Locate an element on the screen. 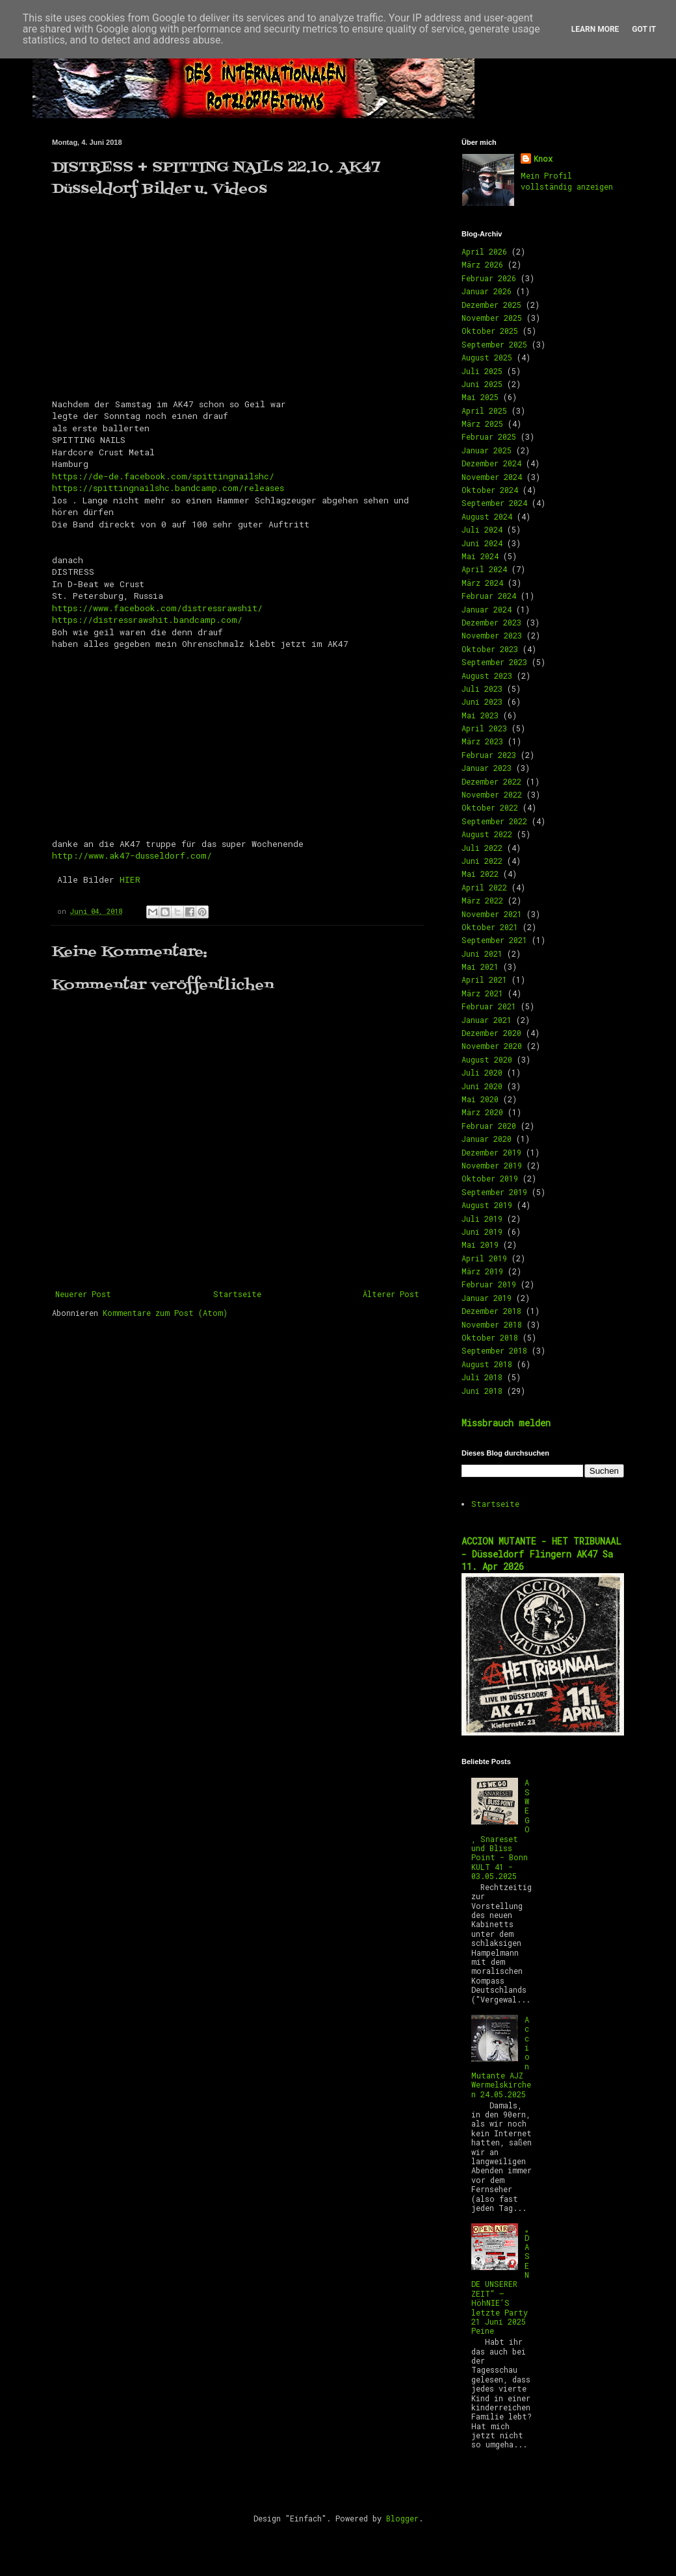  November 2025 is located at coordinates (492, 317).